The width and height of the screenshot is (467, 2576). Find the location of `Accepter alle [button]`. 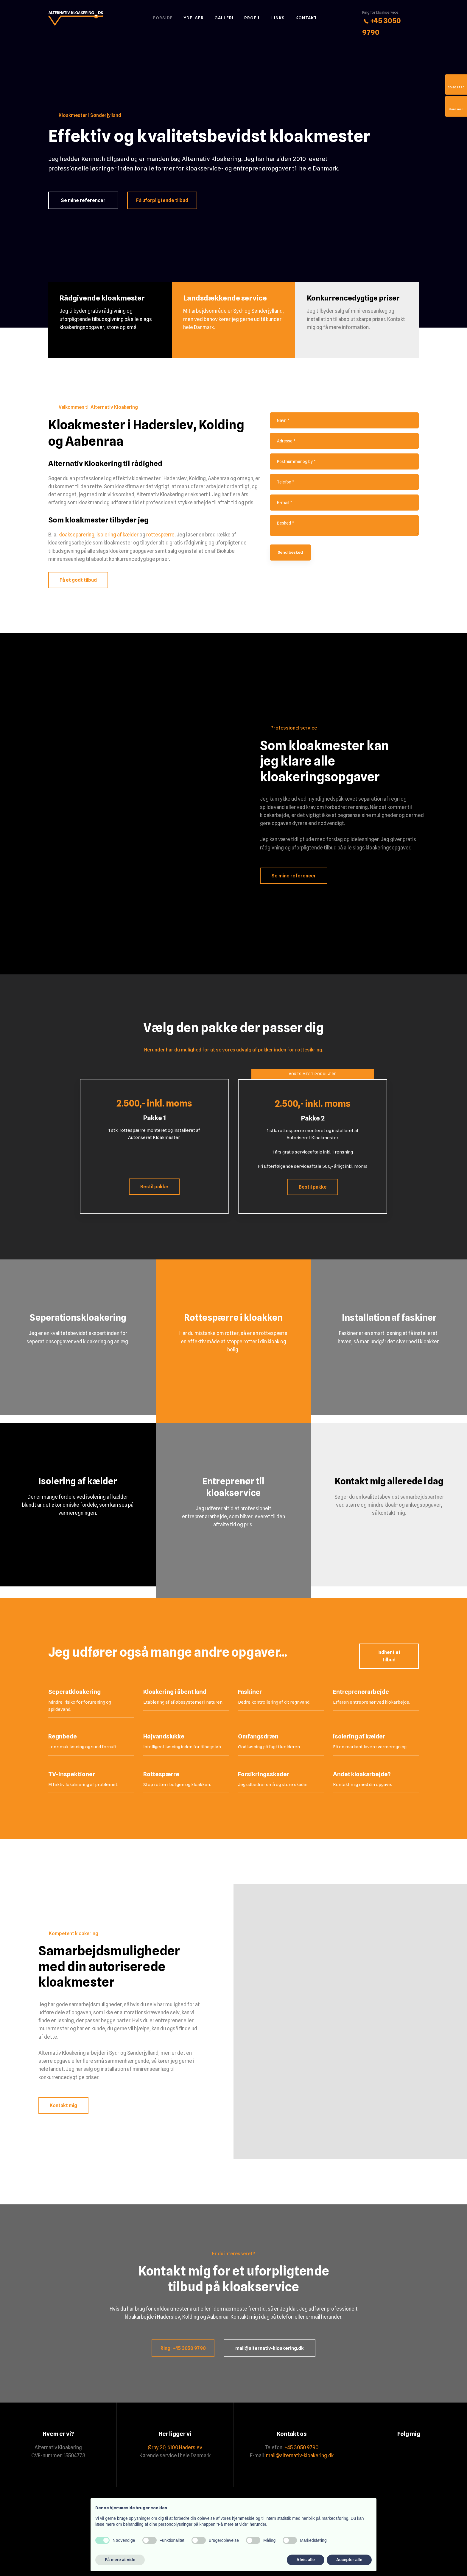

Accepter alle [button] is located at coordinates (349, 2559).